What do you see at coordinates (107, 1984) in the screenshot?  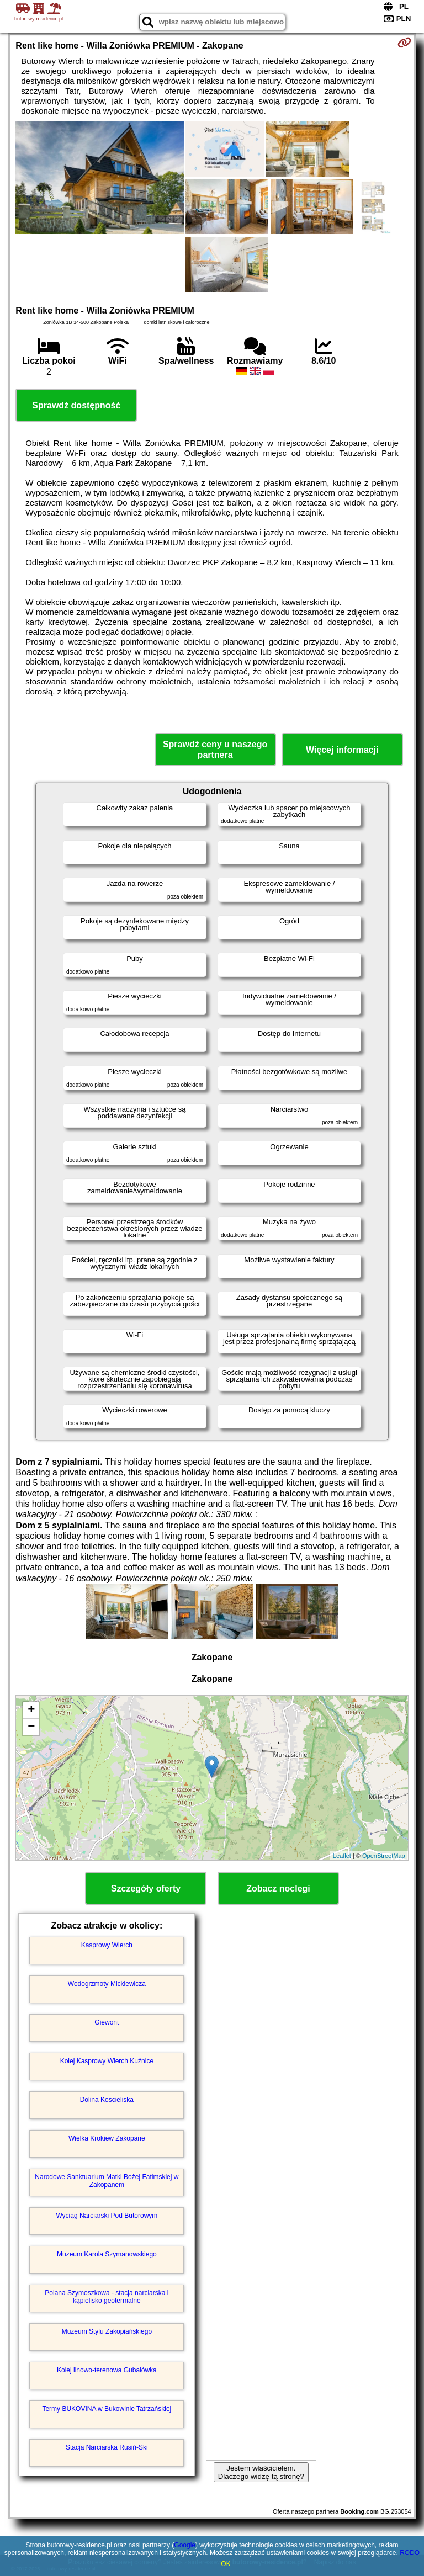 I see `Wodogrzmoty Mickiewicza` at bounding box center [107, 1984].